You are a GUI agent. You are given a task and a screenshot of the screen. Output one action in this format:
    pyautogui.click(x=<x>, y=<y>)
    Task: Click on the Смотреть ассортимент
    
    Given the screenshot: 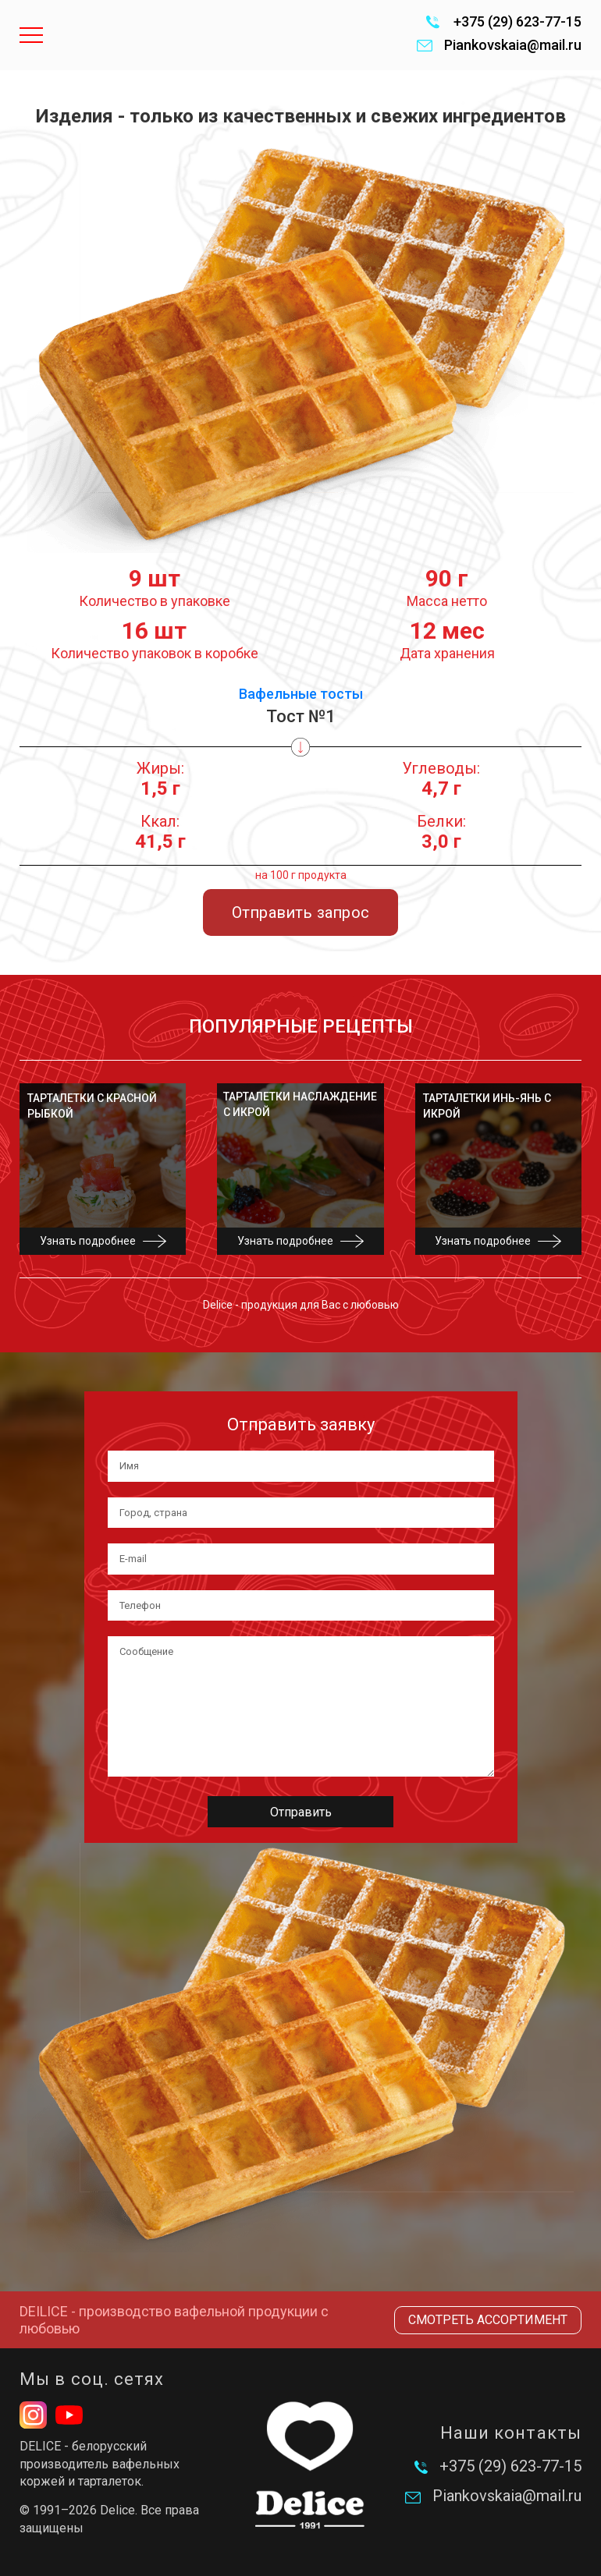 What is the action you would take?
    pyautogui.click(x=487, y=2319)
    